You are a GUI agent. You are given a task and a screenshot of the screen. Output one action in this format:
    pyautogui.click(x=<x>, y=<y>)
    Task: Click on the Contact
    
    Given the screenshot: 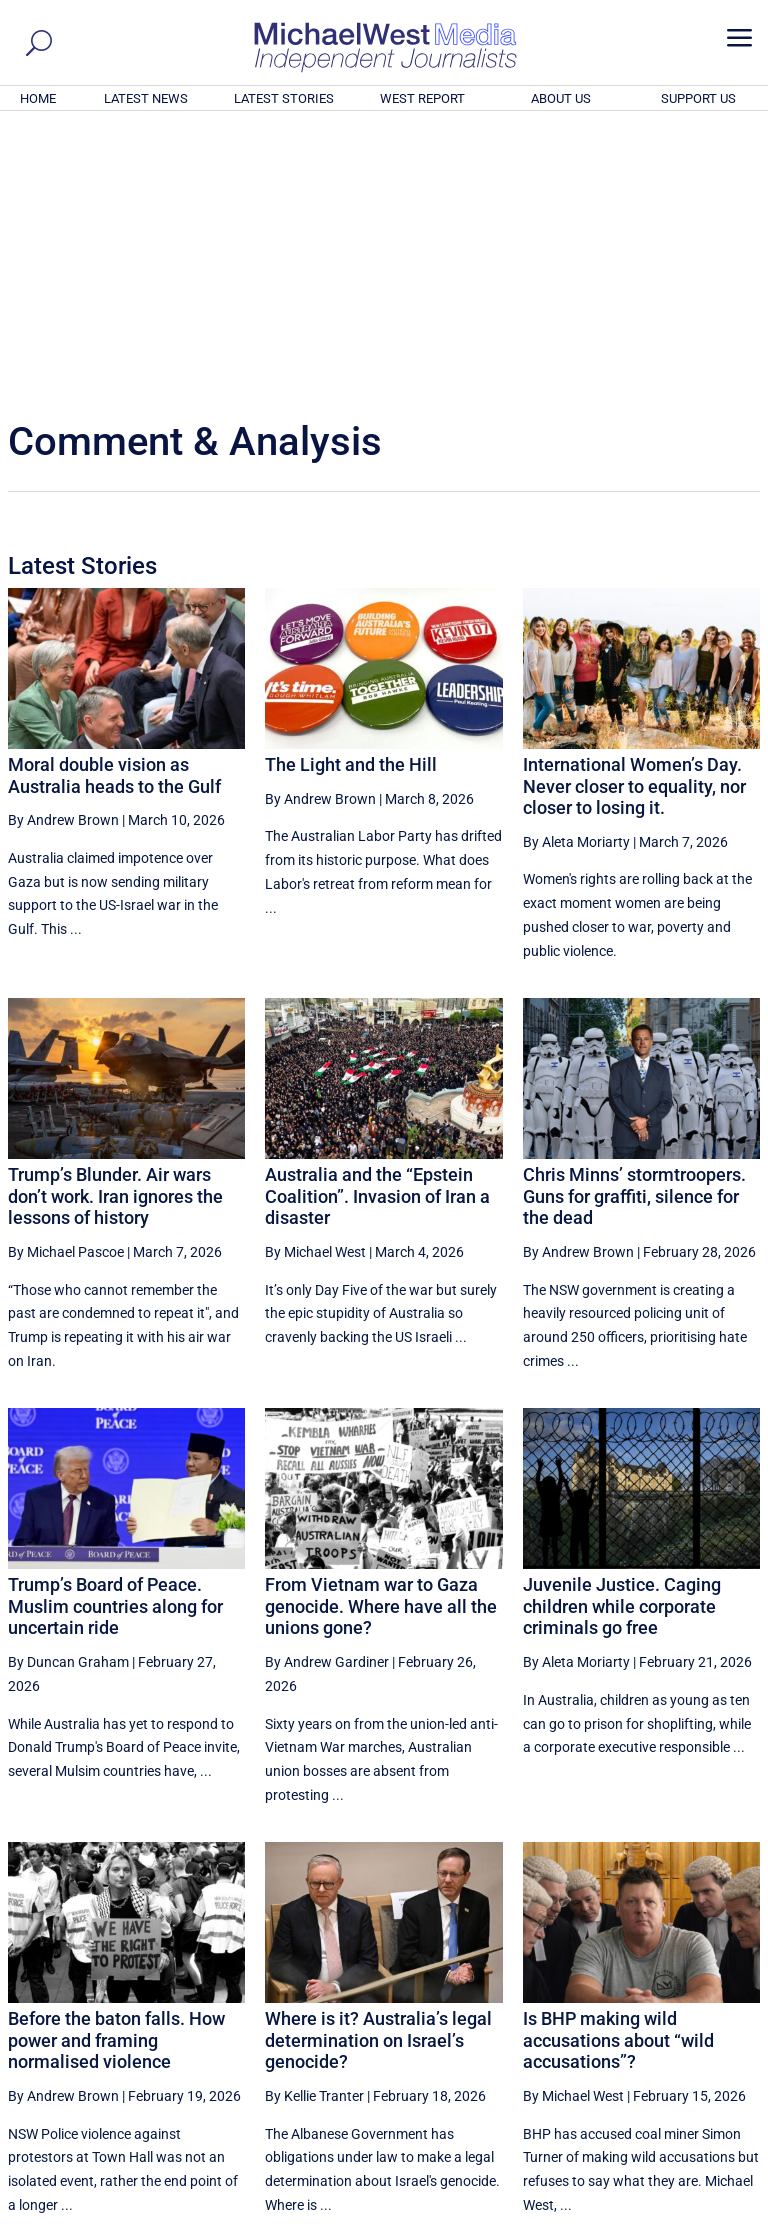 What is the action you would take?
    pyautogui.click(x=668, y=2211)
    